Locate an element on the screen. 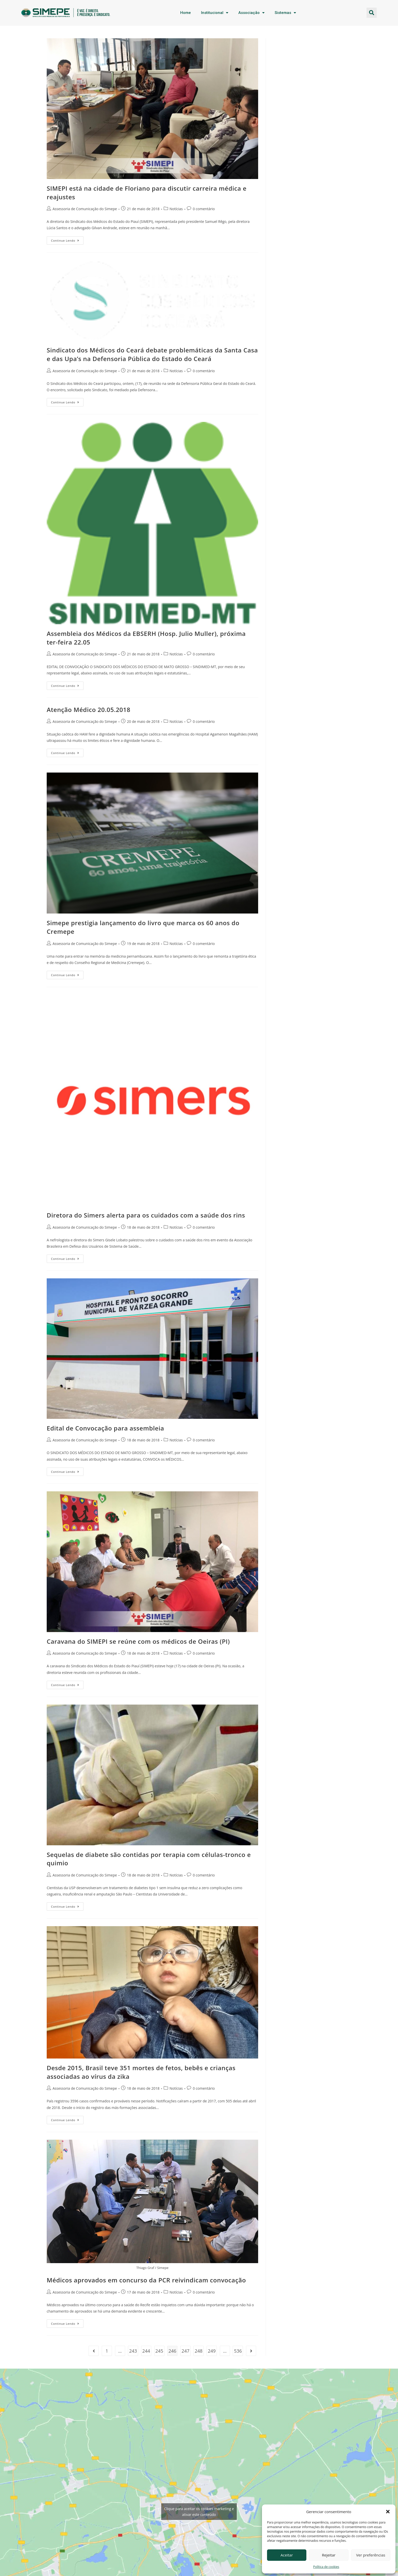  248 is located at coordinates (199, 2351).